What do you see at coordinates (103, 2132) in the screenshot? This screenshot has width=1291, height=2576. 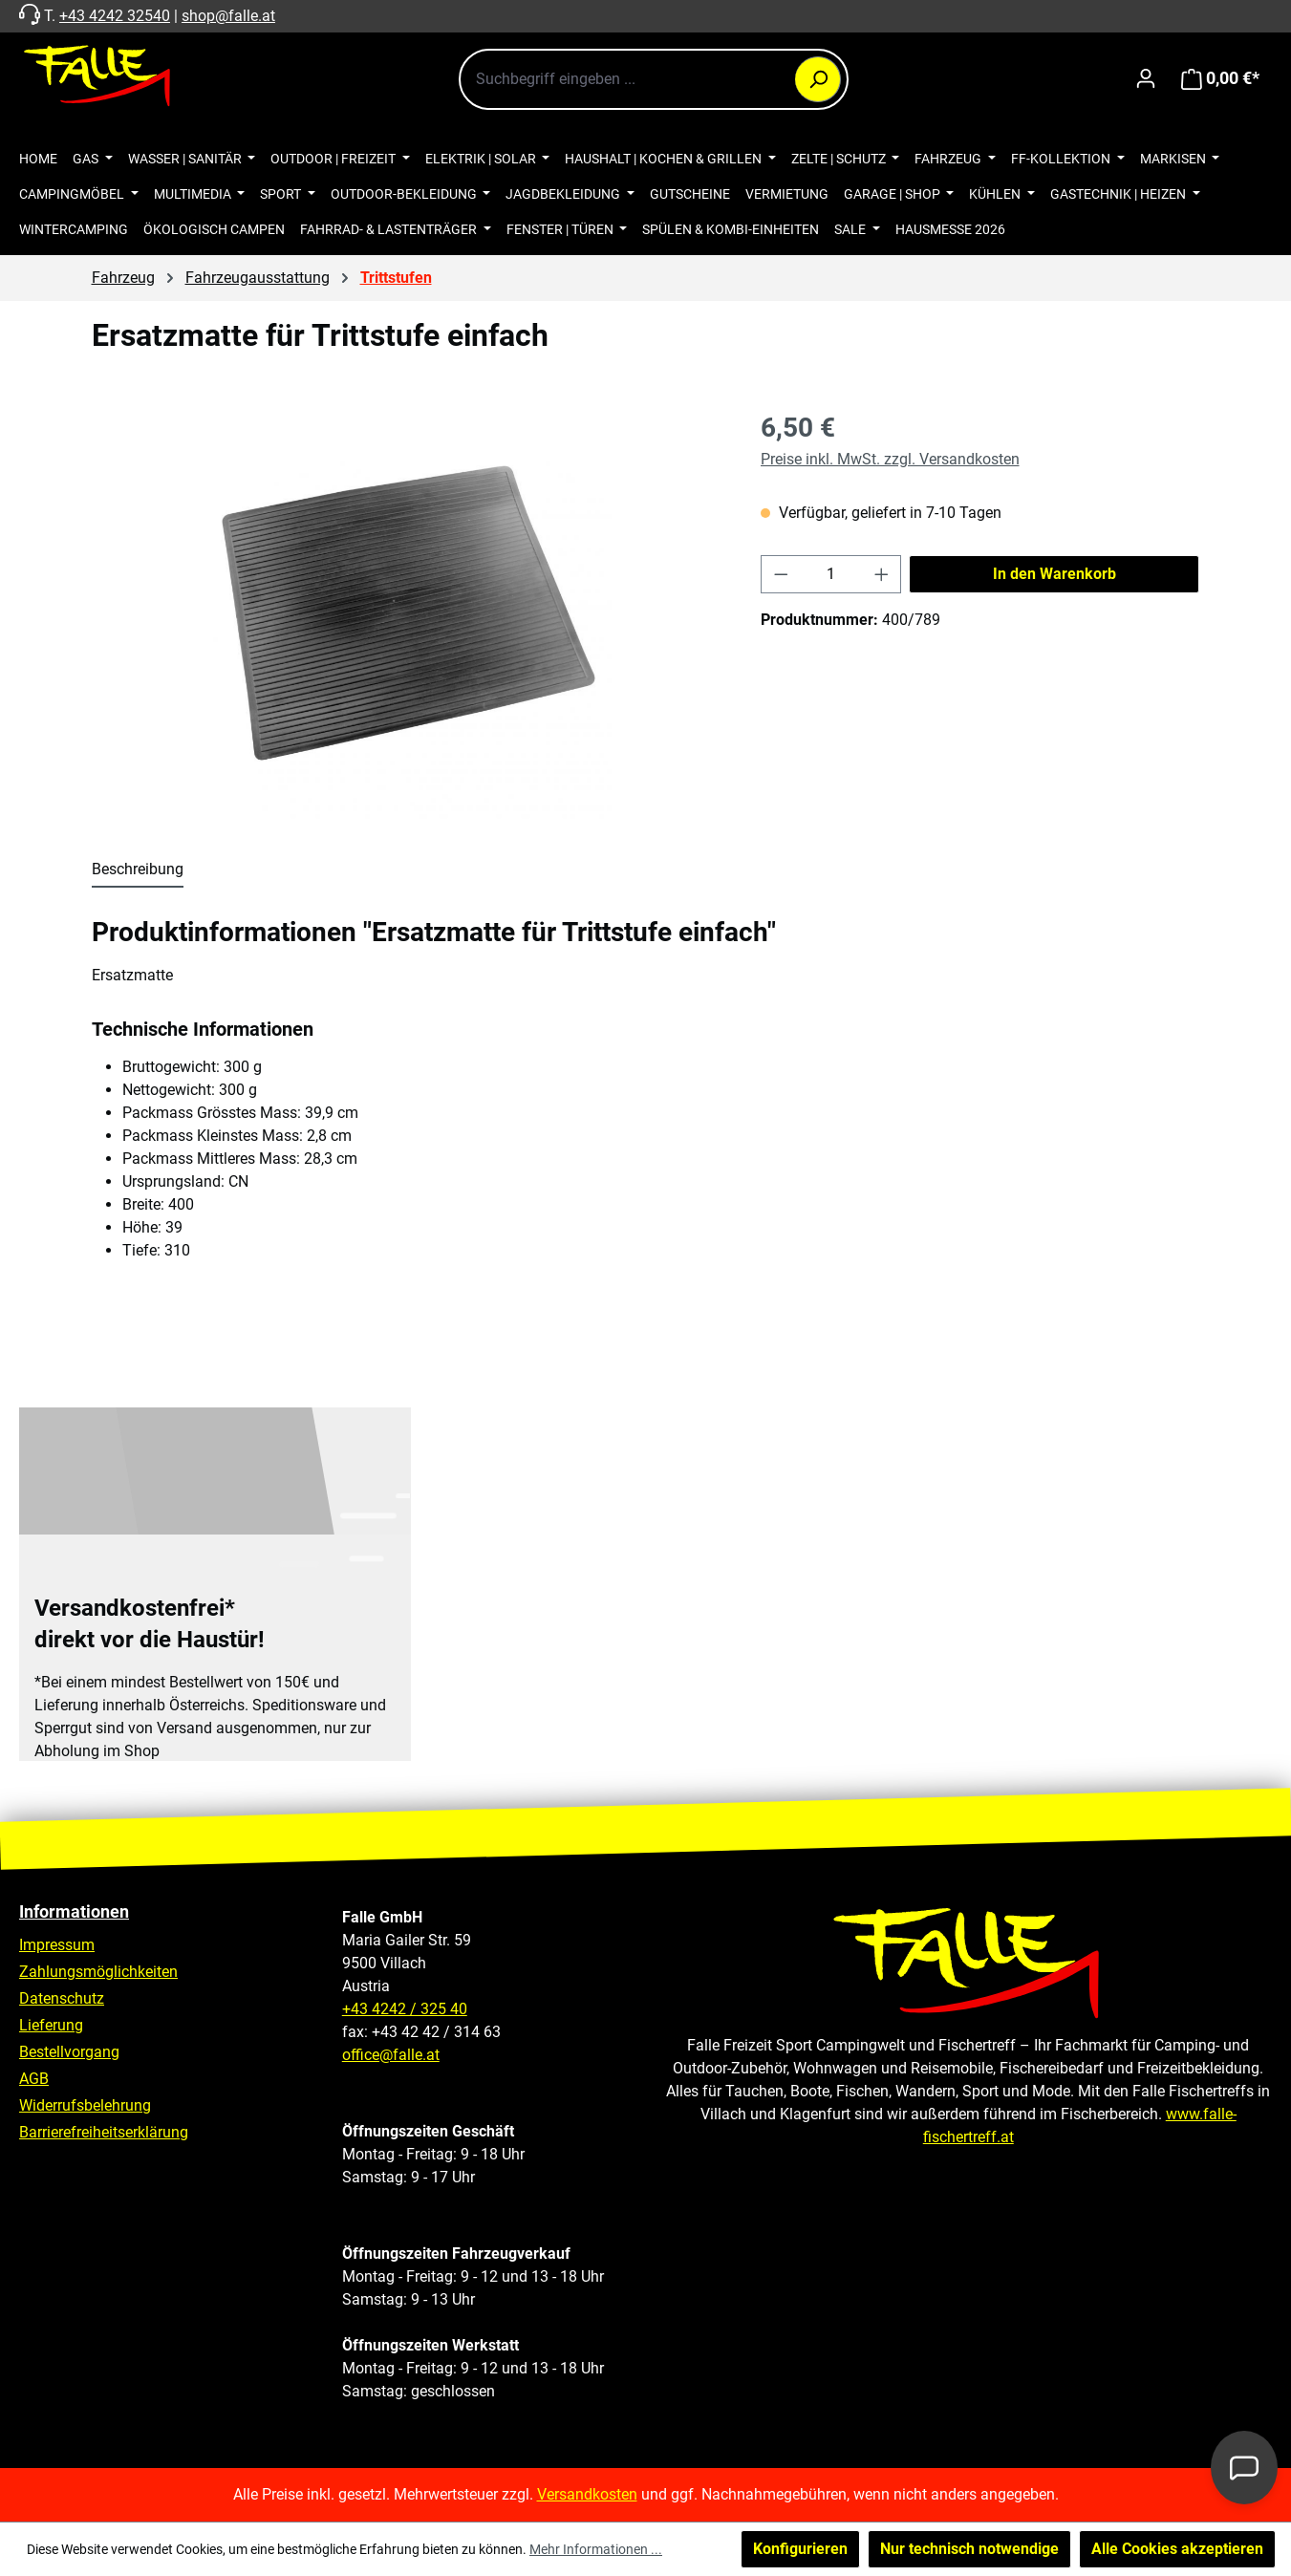 I see `Barrierefreiheitserklärung` at bounding box center [103, 2132].